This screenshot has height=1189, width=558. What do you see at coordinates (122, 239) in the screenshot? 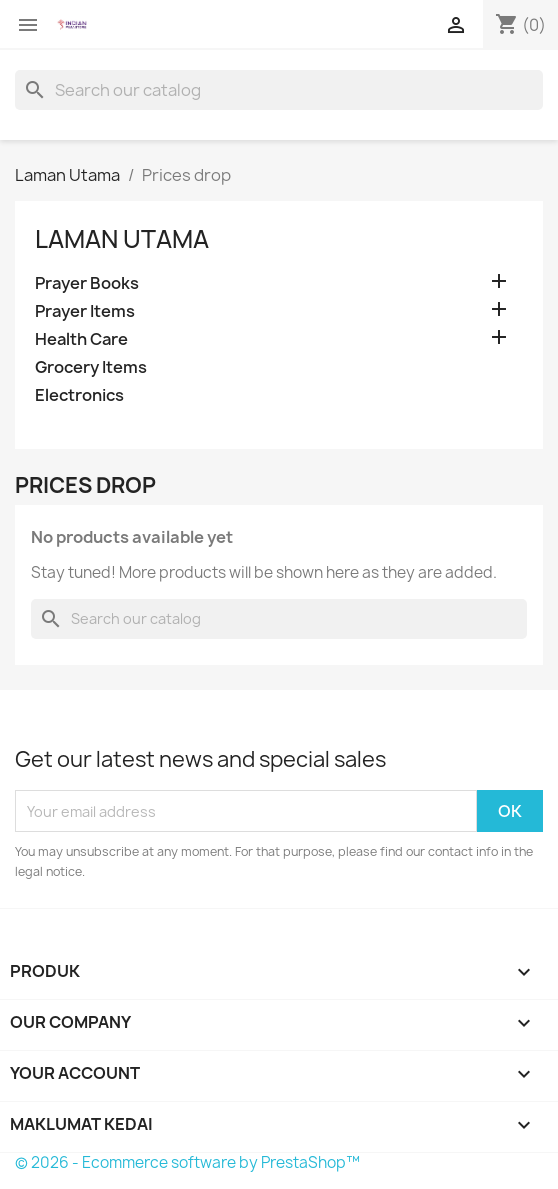
I see `Laman Utama` at bounding box center [122, 239].